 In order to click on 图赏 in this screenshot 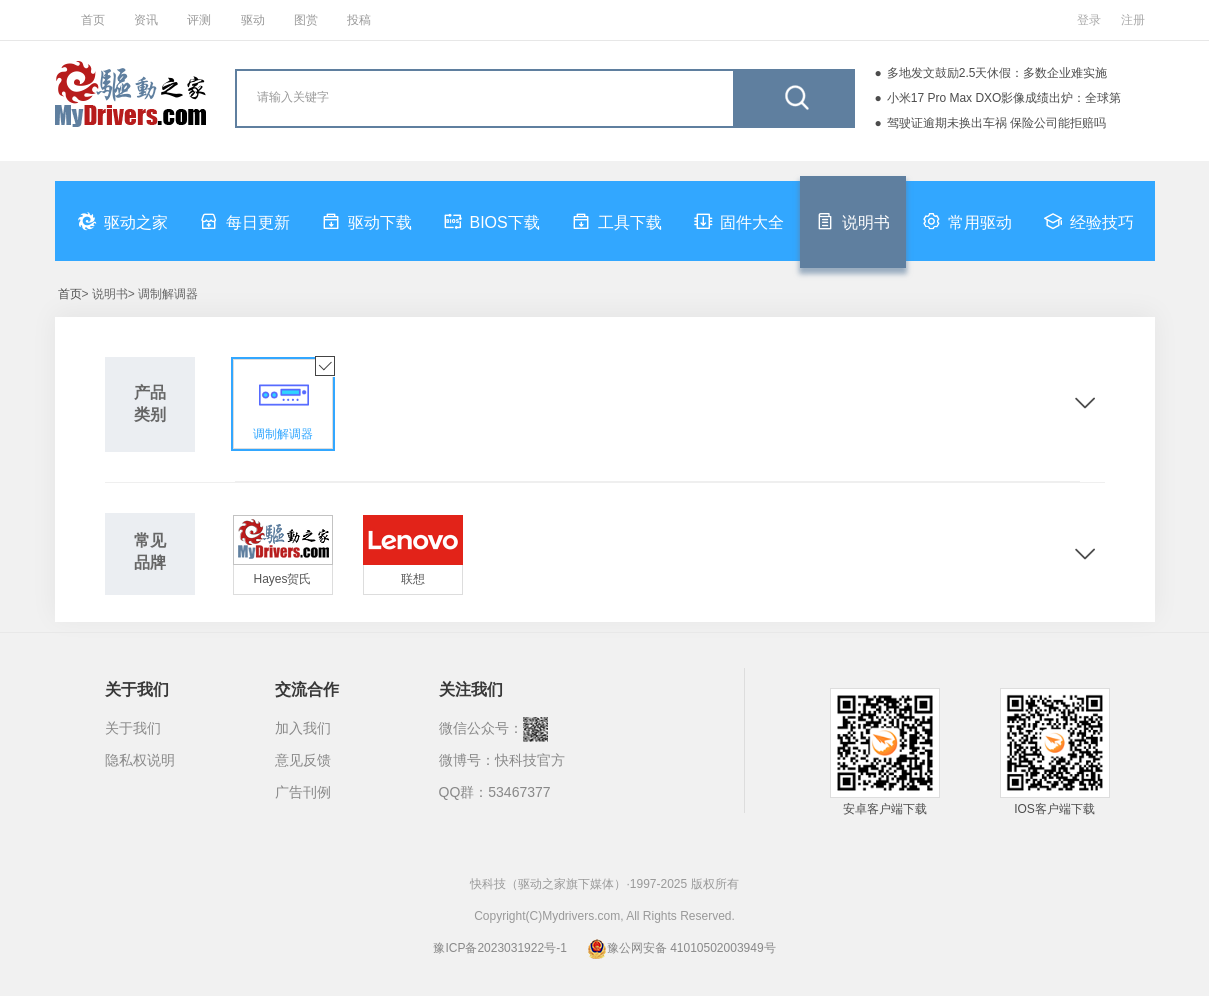, I will do `click(306, 20)`.